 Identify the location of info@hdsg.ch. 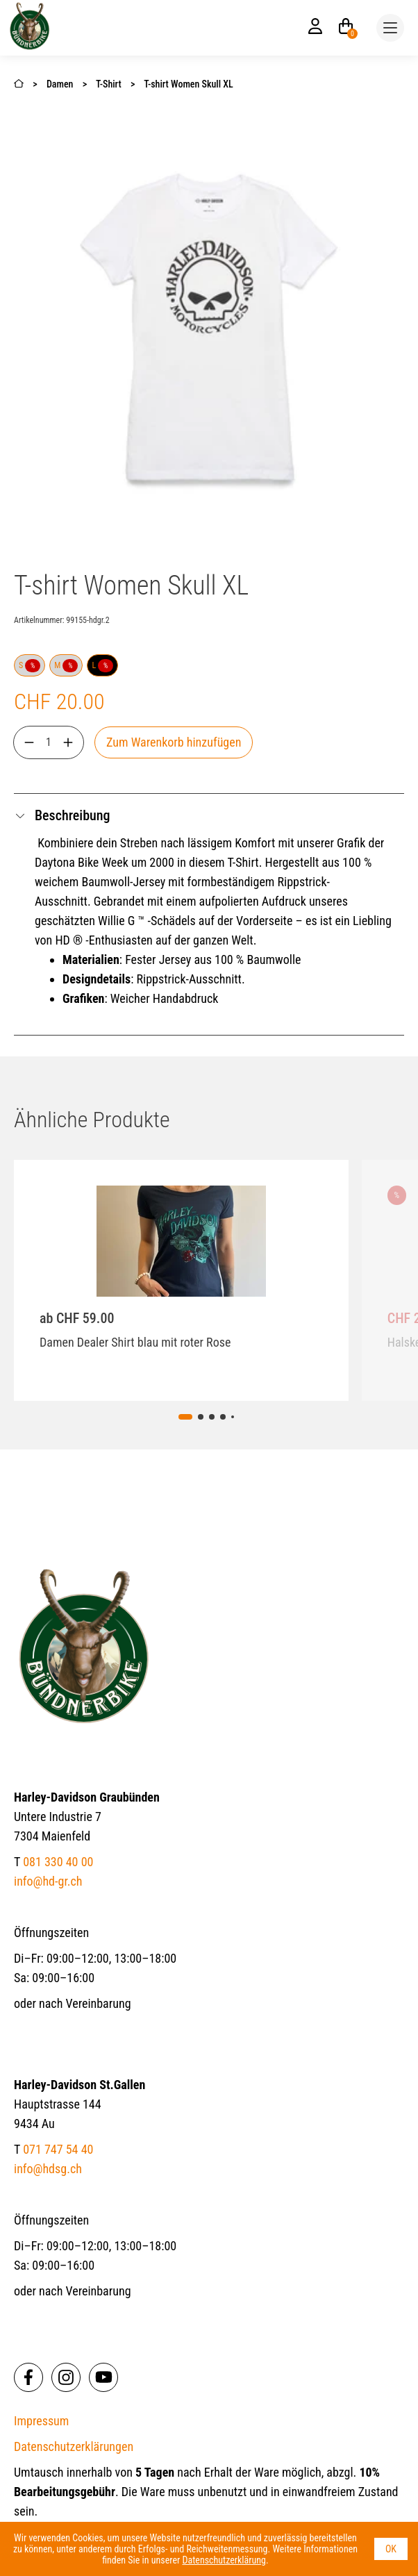
(48, 2168).